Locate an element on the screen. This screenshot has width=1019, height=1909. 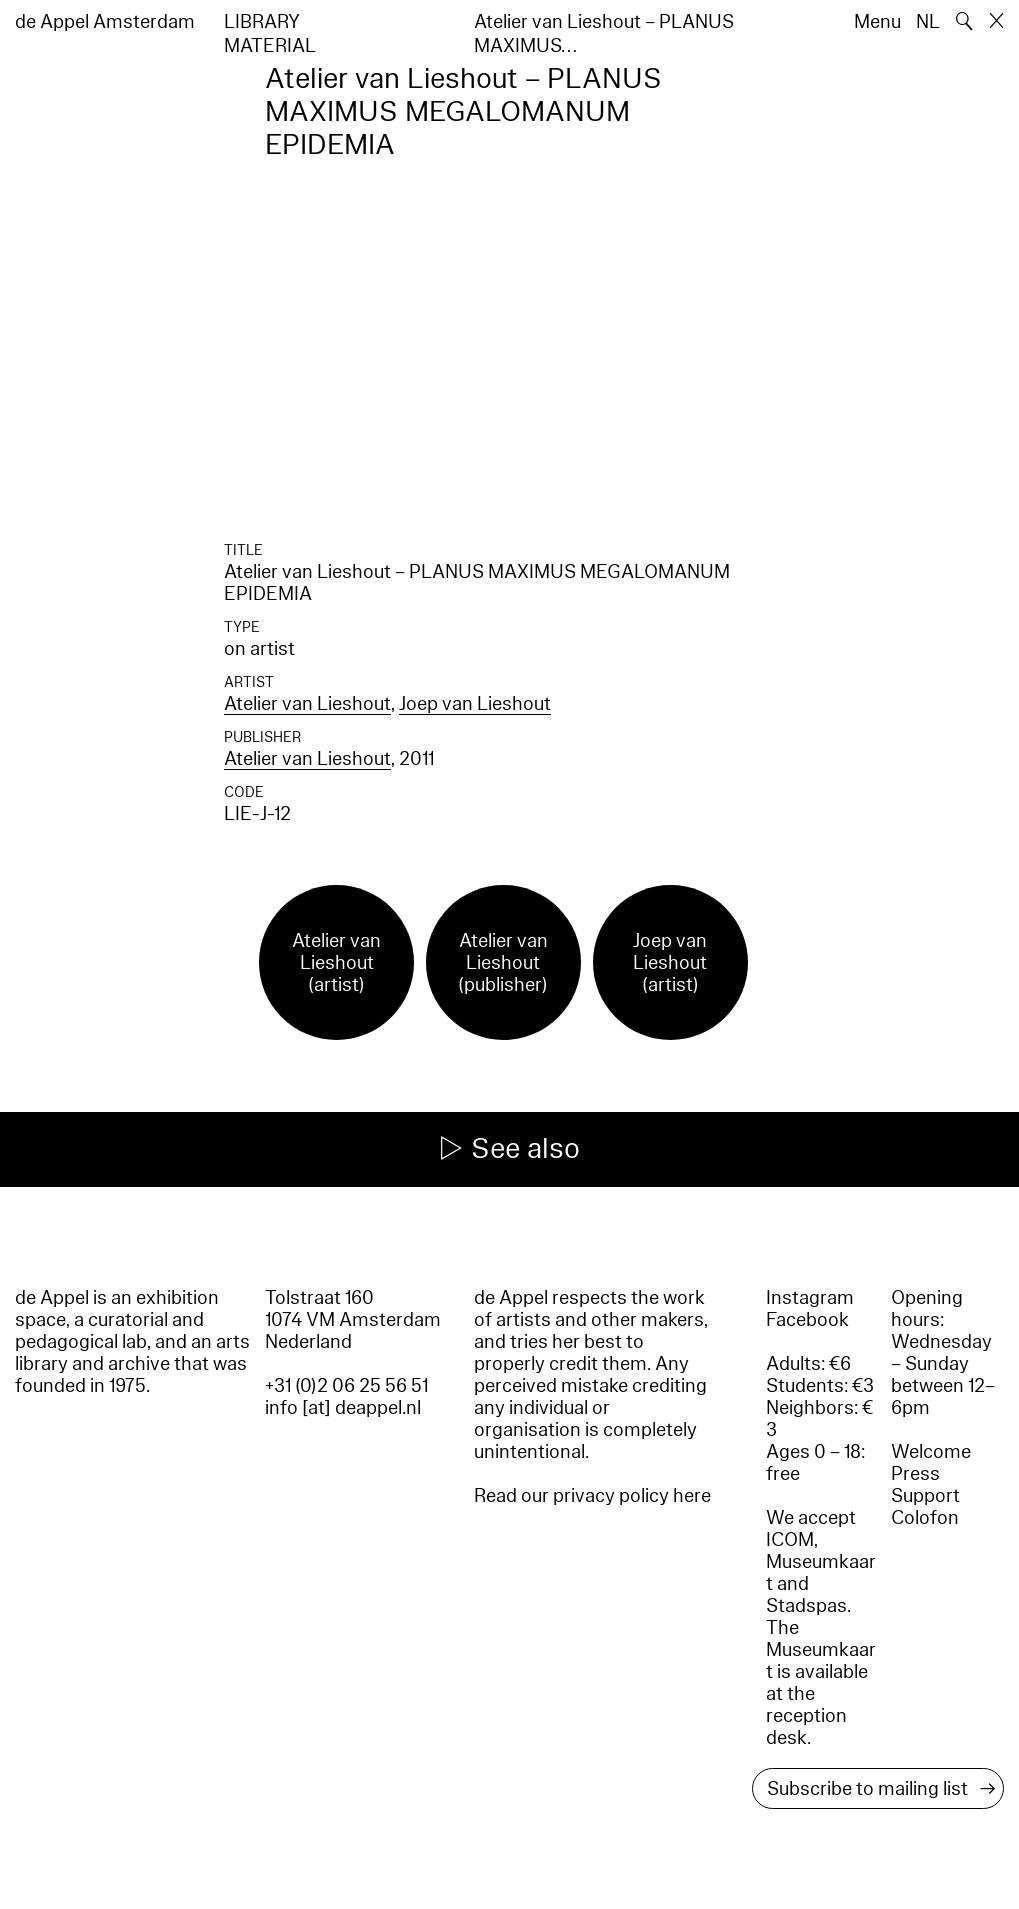
Instagram is located at coordinates (810, 1298).